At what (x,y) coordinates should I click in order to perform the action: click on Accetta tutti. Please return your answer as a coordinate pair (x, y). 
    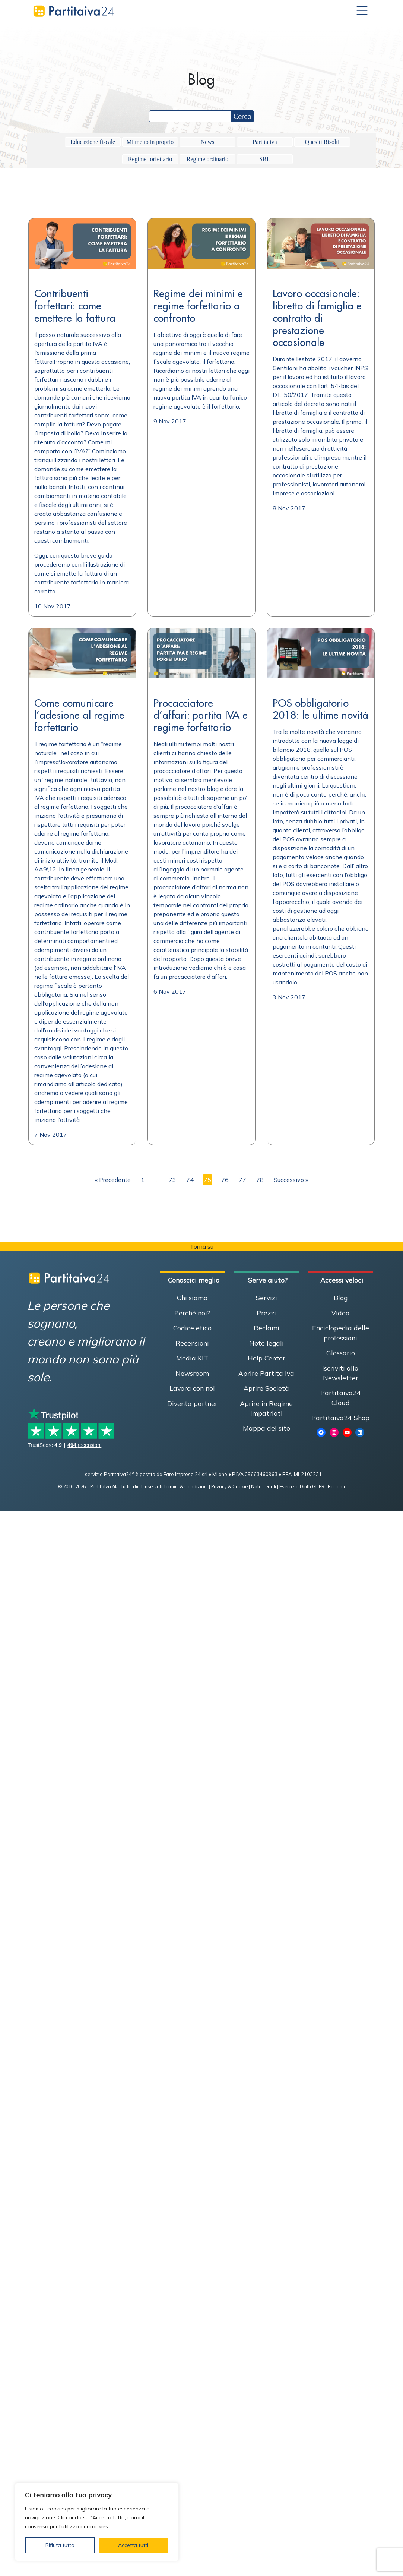
    Looking at the image, I should click on (133, 2545).